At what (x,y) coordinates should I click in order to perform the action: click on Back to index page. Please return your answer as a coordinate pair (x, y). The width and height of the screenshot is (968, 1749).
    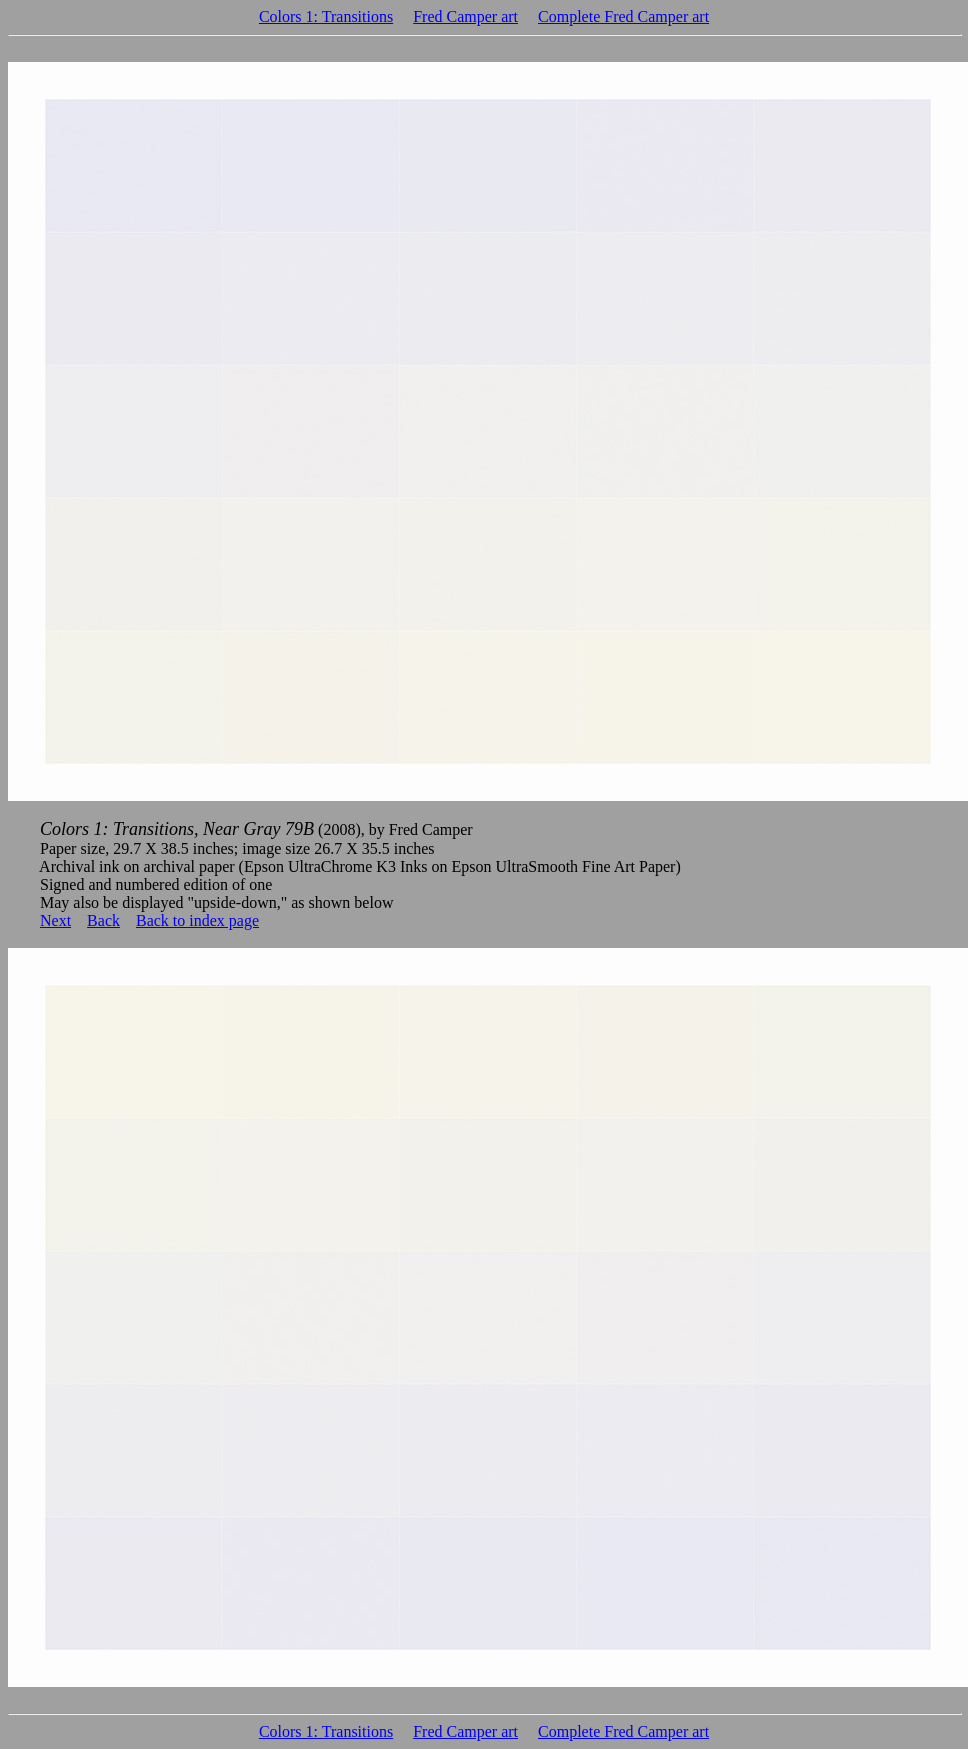
    Looking at the image, I should click on (197, 920).